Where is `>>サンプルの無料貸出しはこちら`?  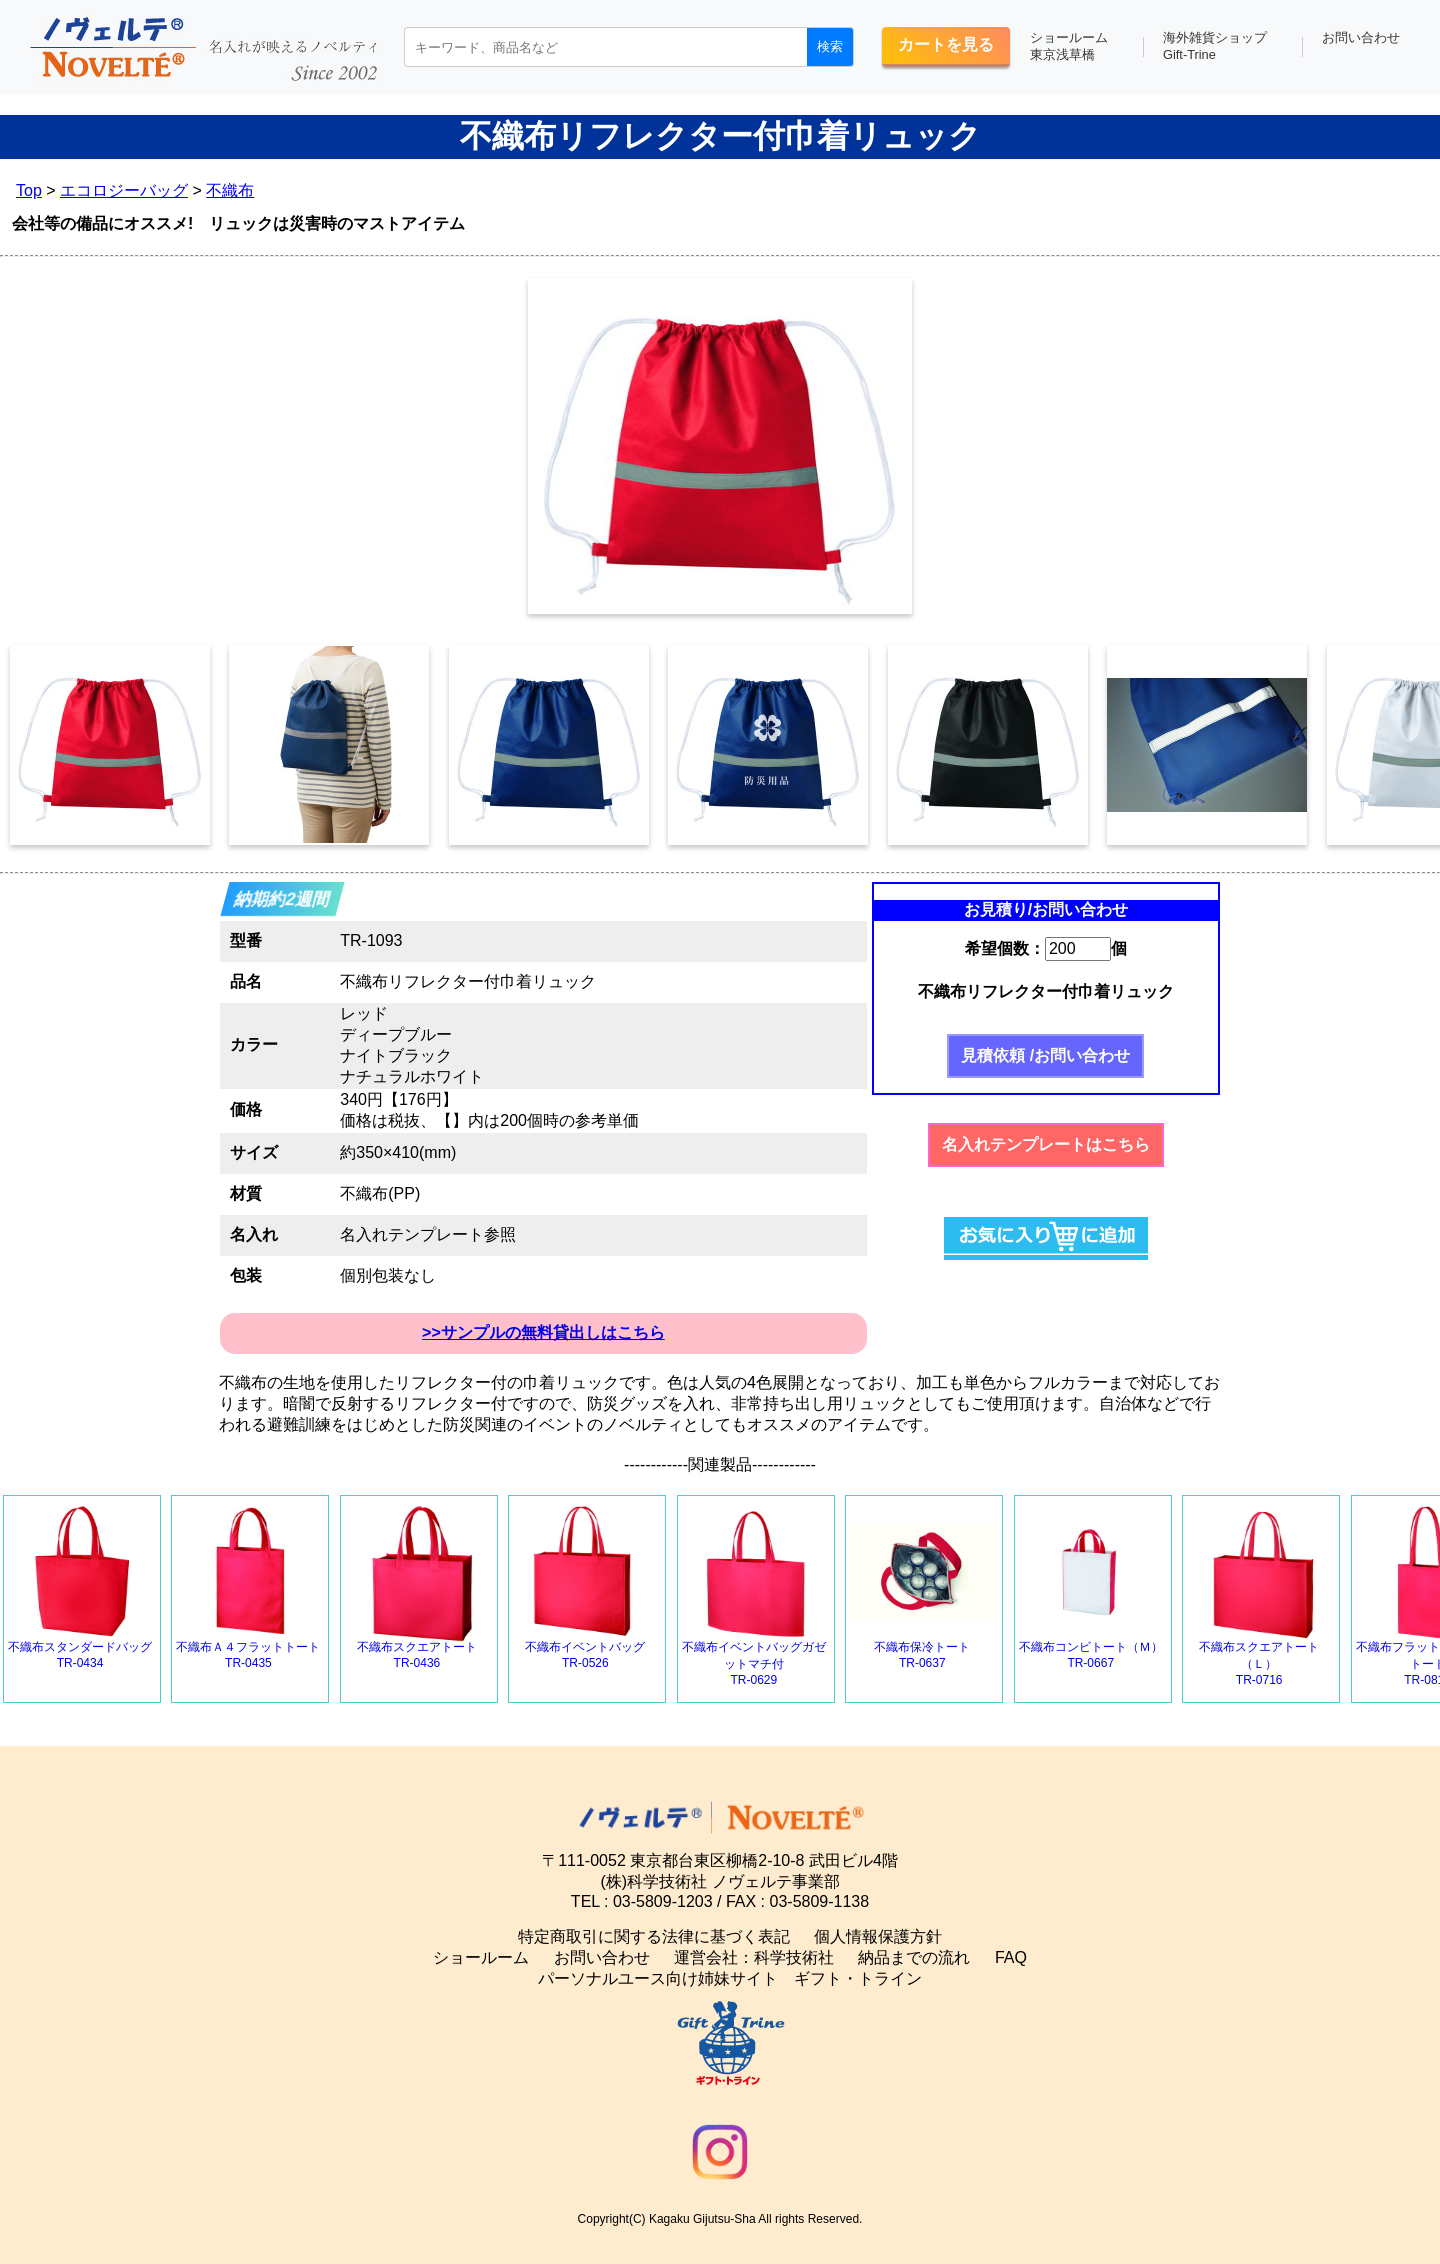 >>サンプルの無料貸出しはこちら is located at coordinates (543, 1332).